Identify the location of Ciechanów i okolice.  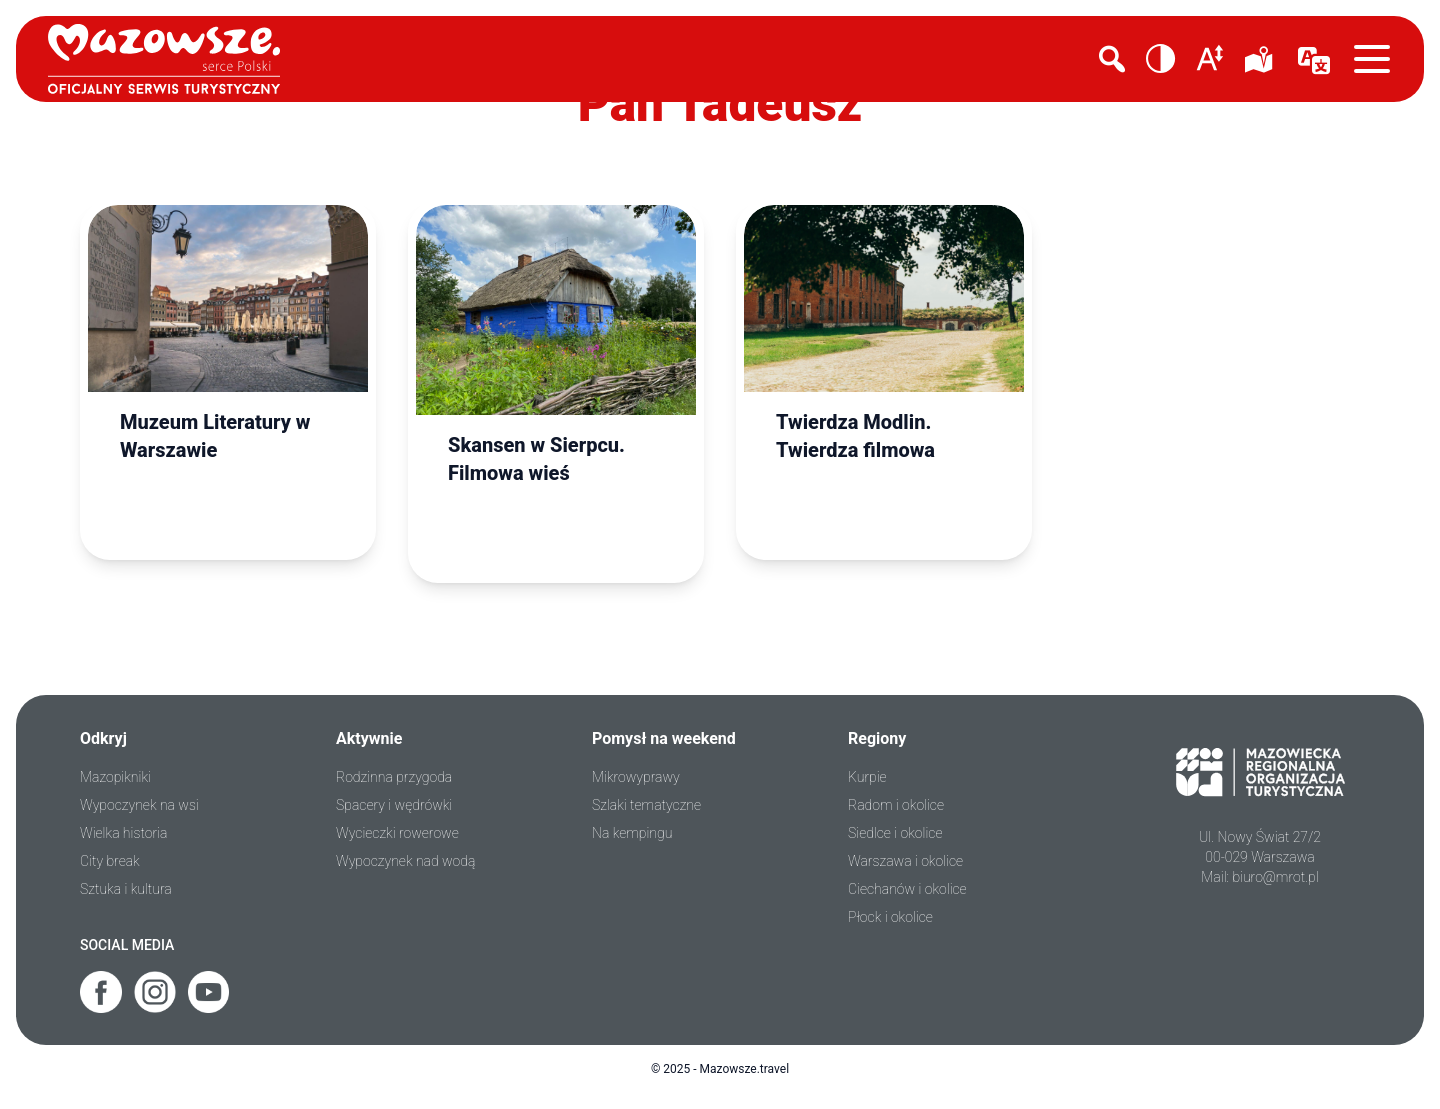
(907, 889).